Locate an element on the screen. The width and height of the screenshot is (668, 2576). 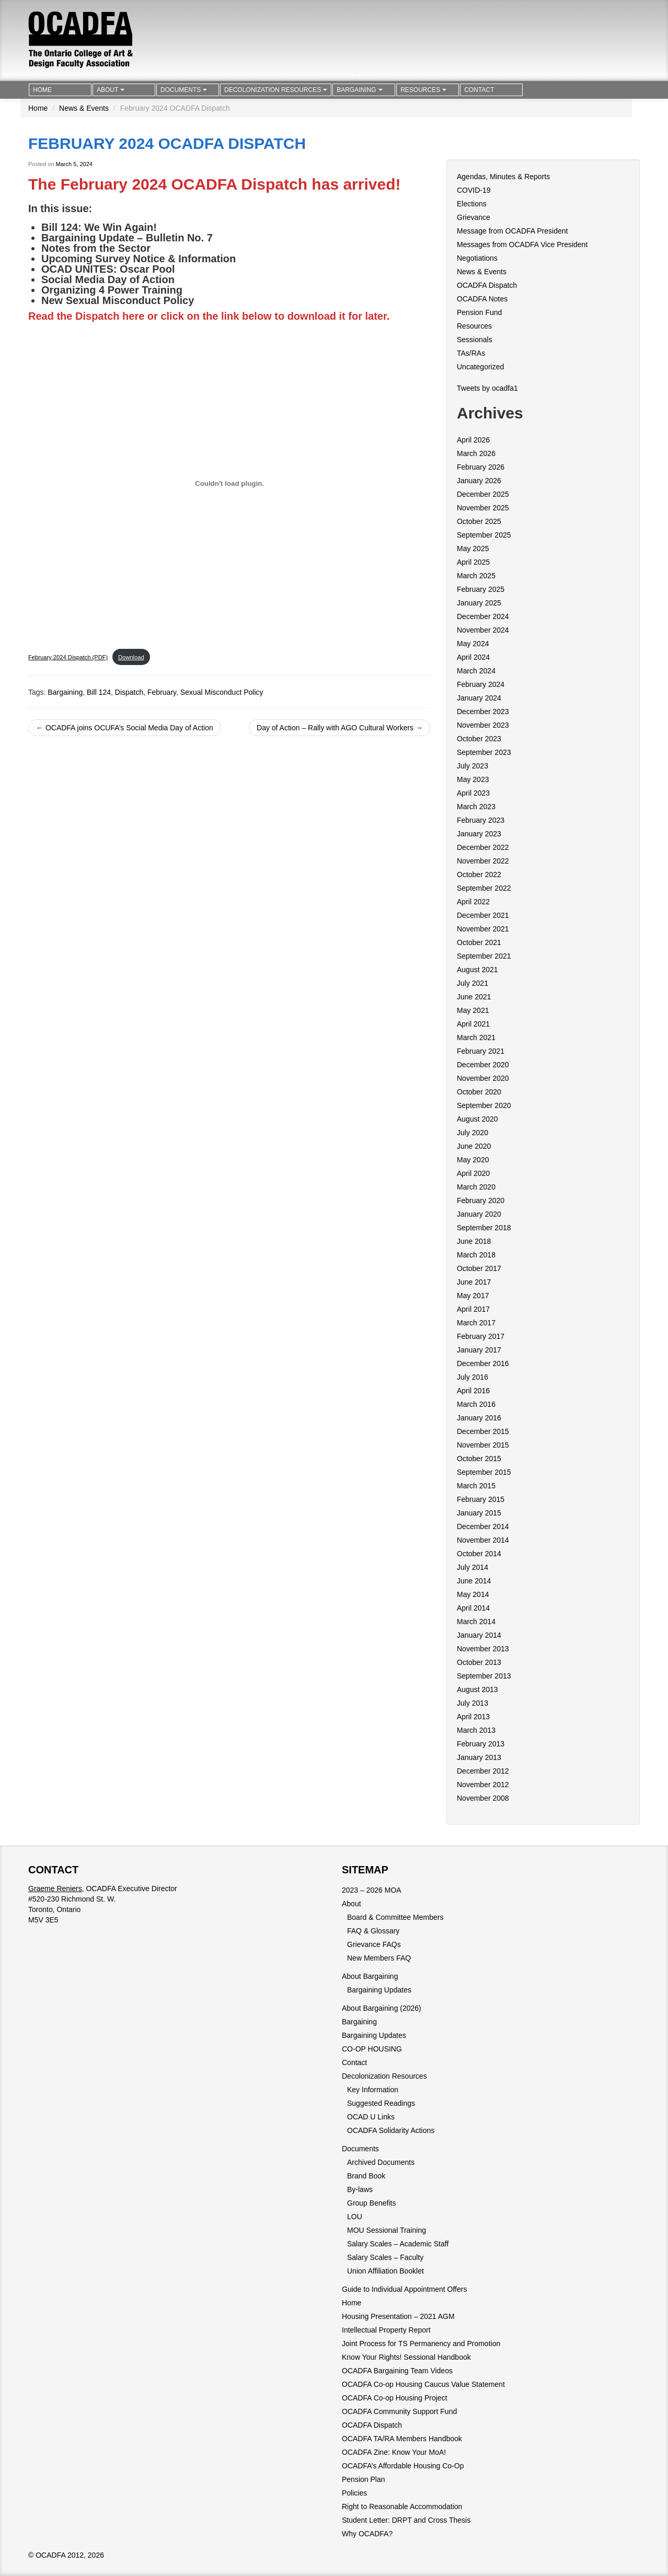
Guide to Individual Appointment Offers is located at coordinates (404, 2289).